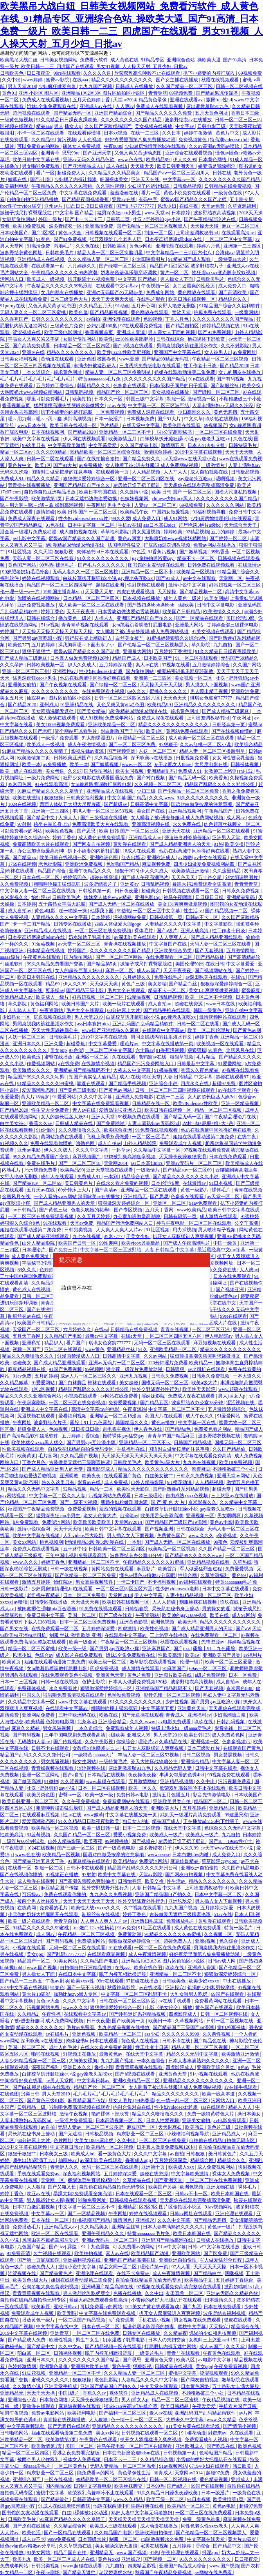 The width and height of the screenshot is (263, 2576). What do you see at coordinates (36, 698) in the screenshot?
I see `仙踪林av` at bounding box center [36, 698].